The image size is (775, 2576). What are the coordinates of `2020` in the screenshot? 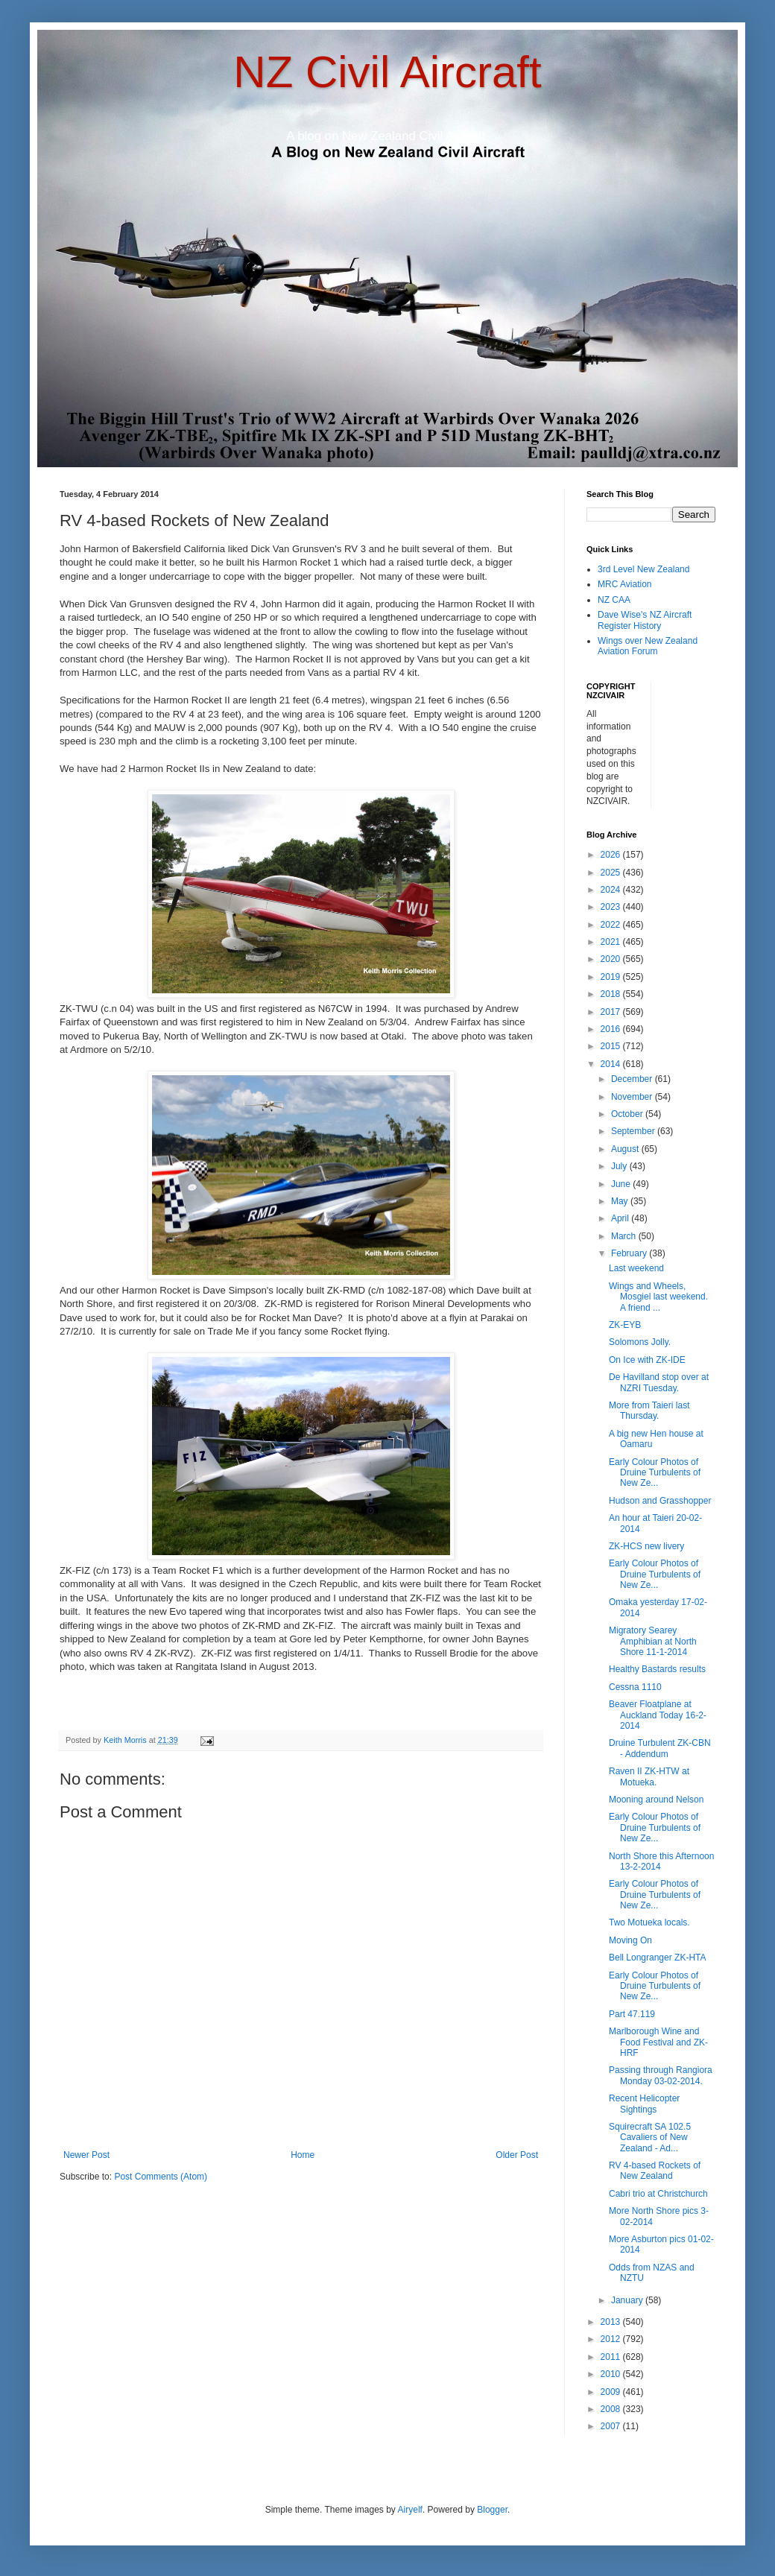 It's located at (612, 959).